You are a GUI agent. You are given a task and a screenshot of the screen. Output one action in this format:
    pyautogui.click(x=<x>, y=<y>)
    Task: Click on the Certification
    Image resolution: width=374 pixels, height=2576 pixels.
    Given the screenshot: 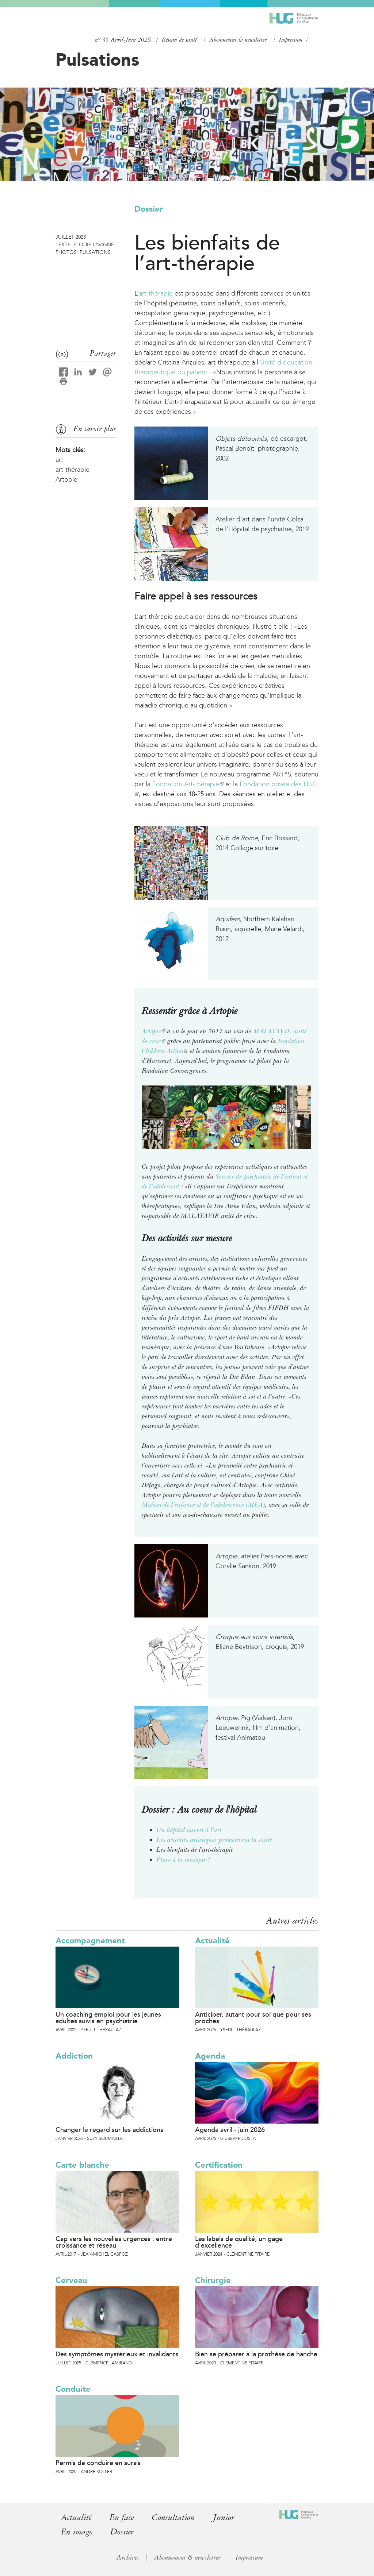 What is the action you would take?
    pyautogui.click(x=219, y=2165)
    